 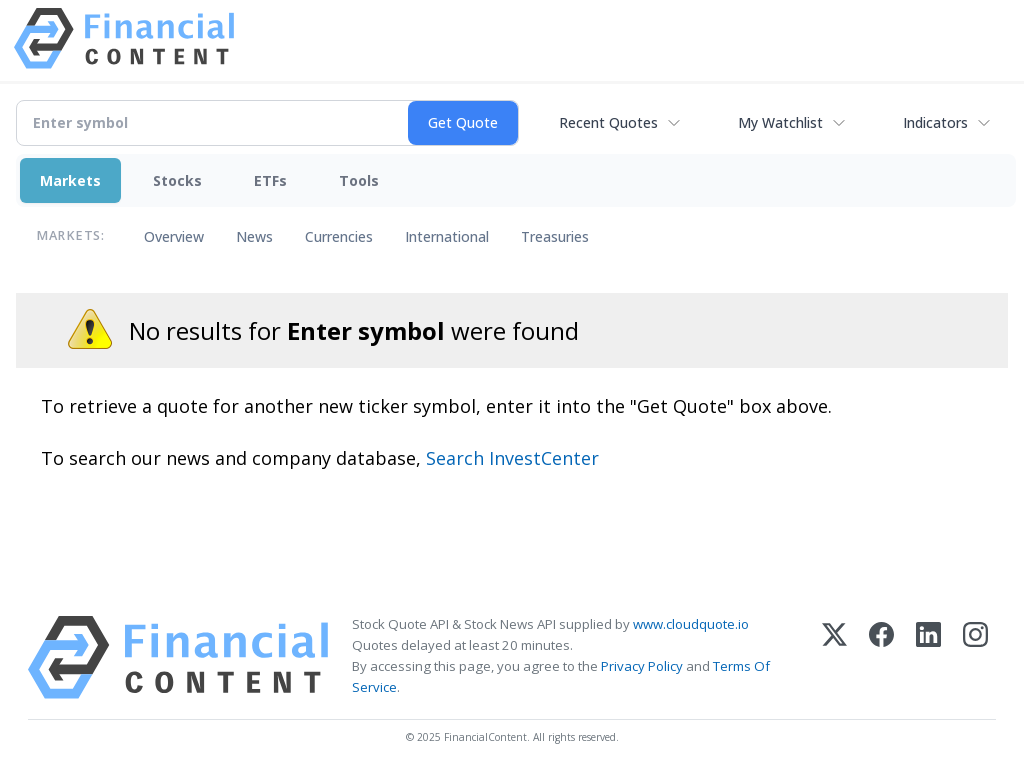 What do you see at coordinates (975, 657) in the screenshot?
I see `[Instagram]` at bounding box center [975, 657].